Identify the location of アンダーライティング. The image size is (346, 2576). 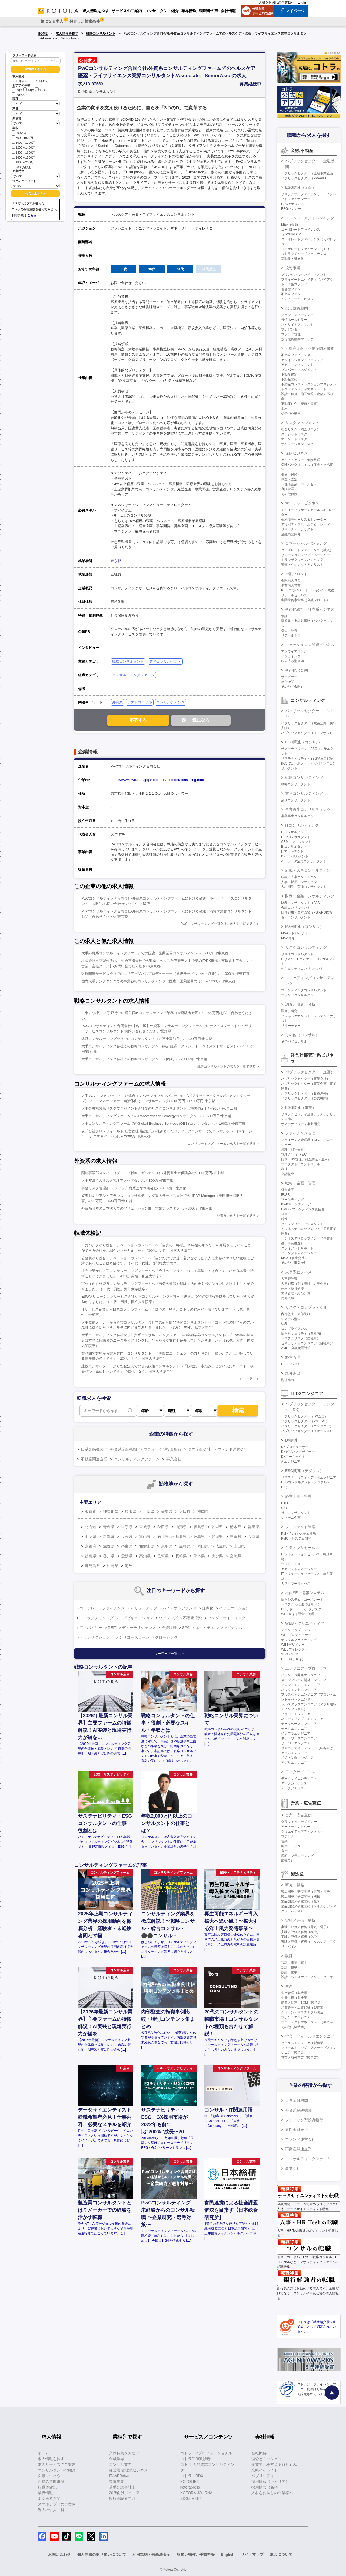
(226, 1618).